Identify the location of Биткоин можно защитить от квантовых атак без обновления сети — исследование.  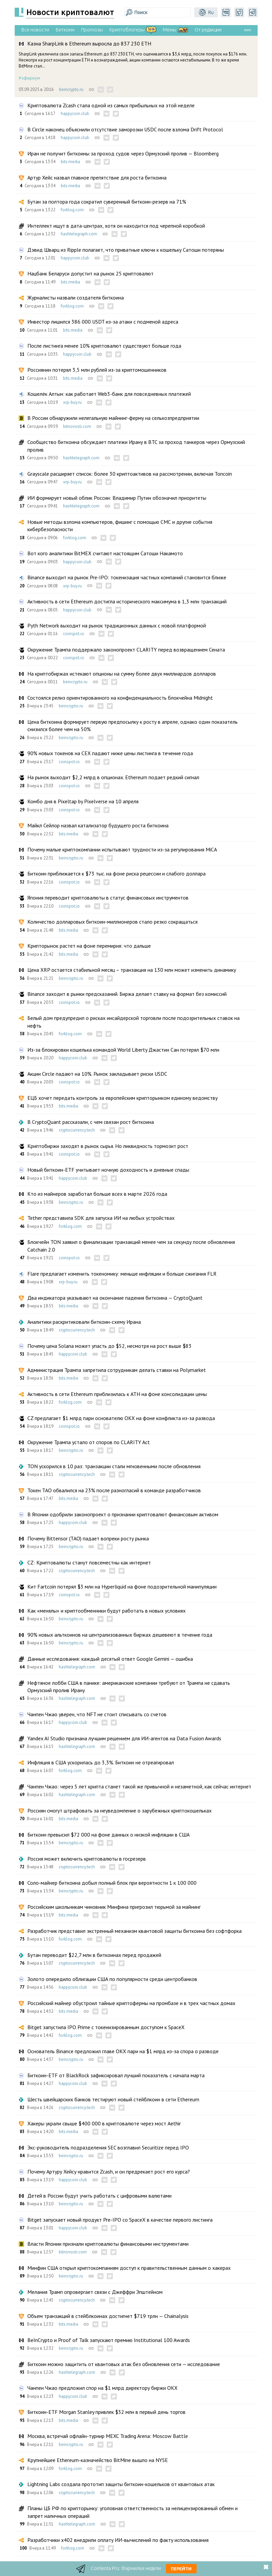
(123, 2364).